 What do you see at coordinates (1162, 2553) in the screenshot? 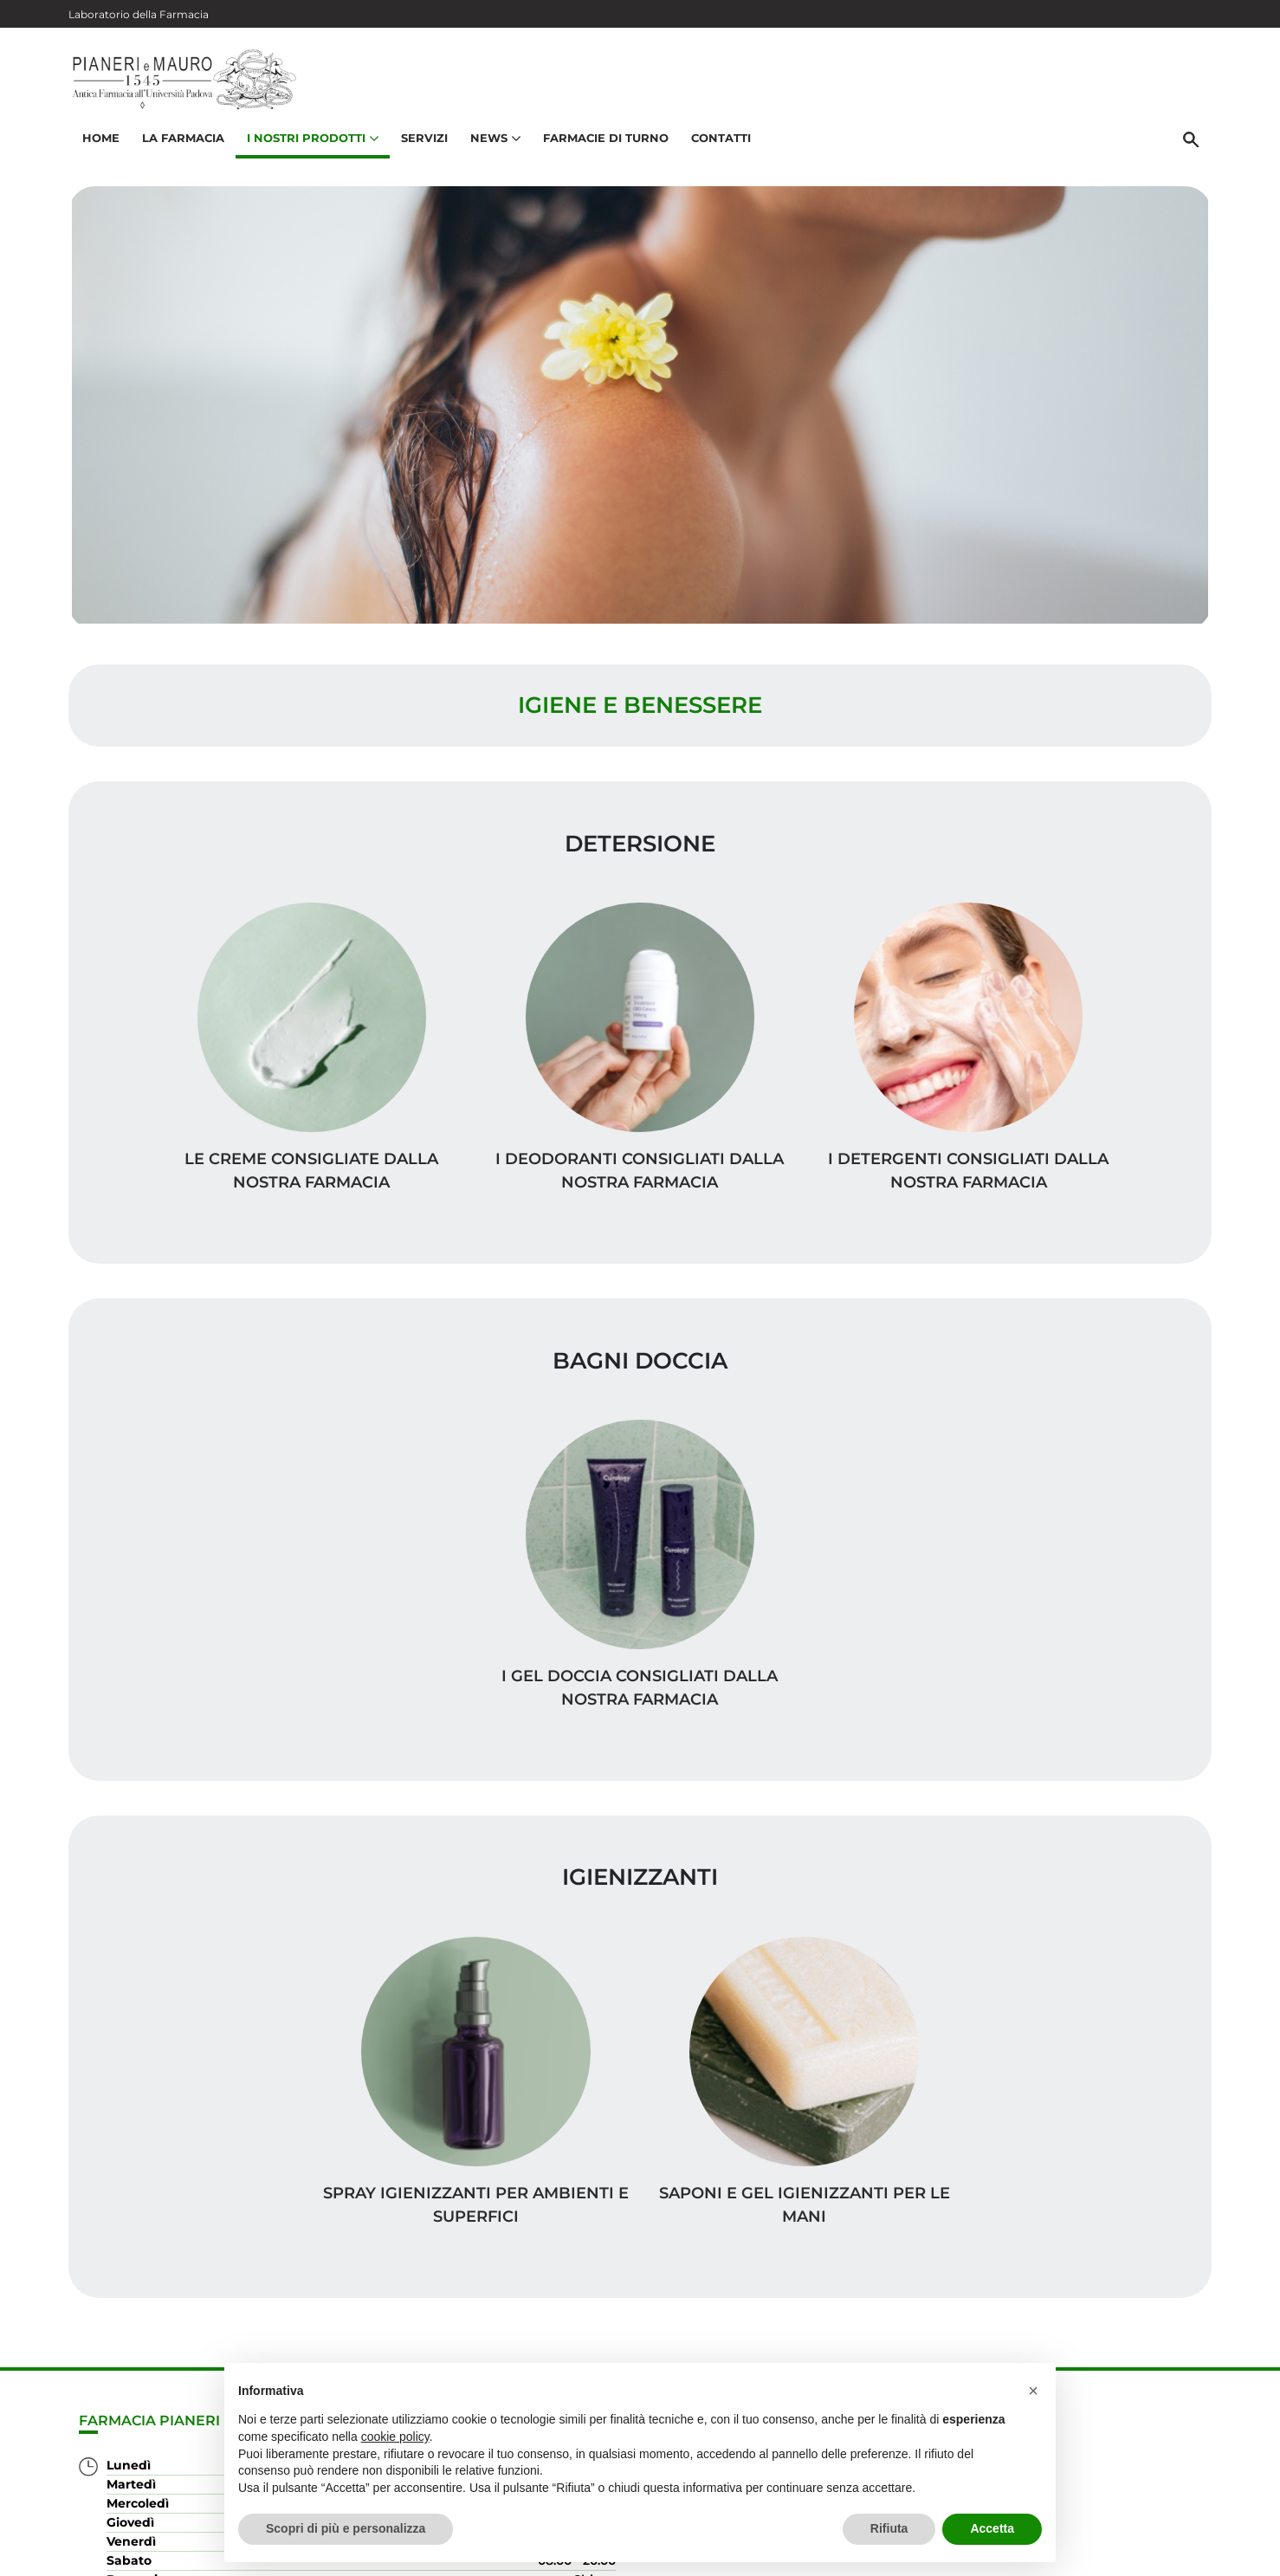
I see `Cookie Policy` at bounding box center [1162, 2553].